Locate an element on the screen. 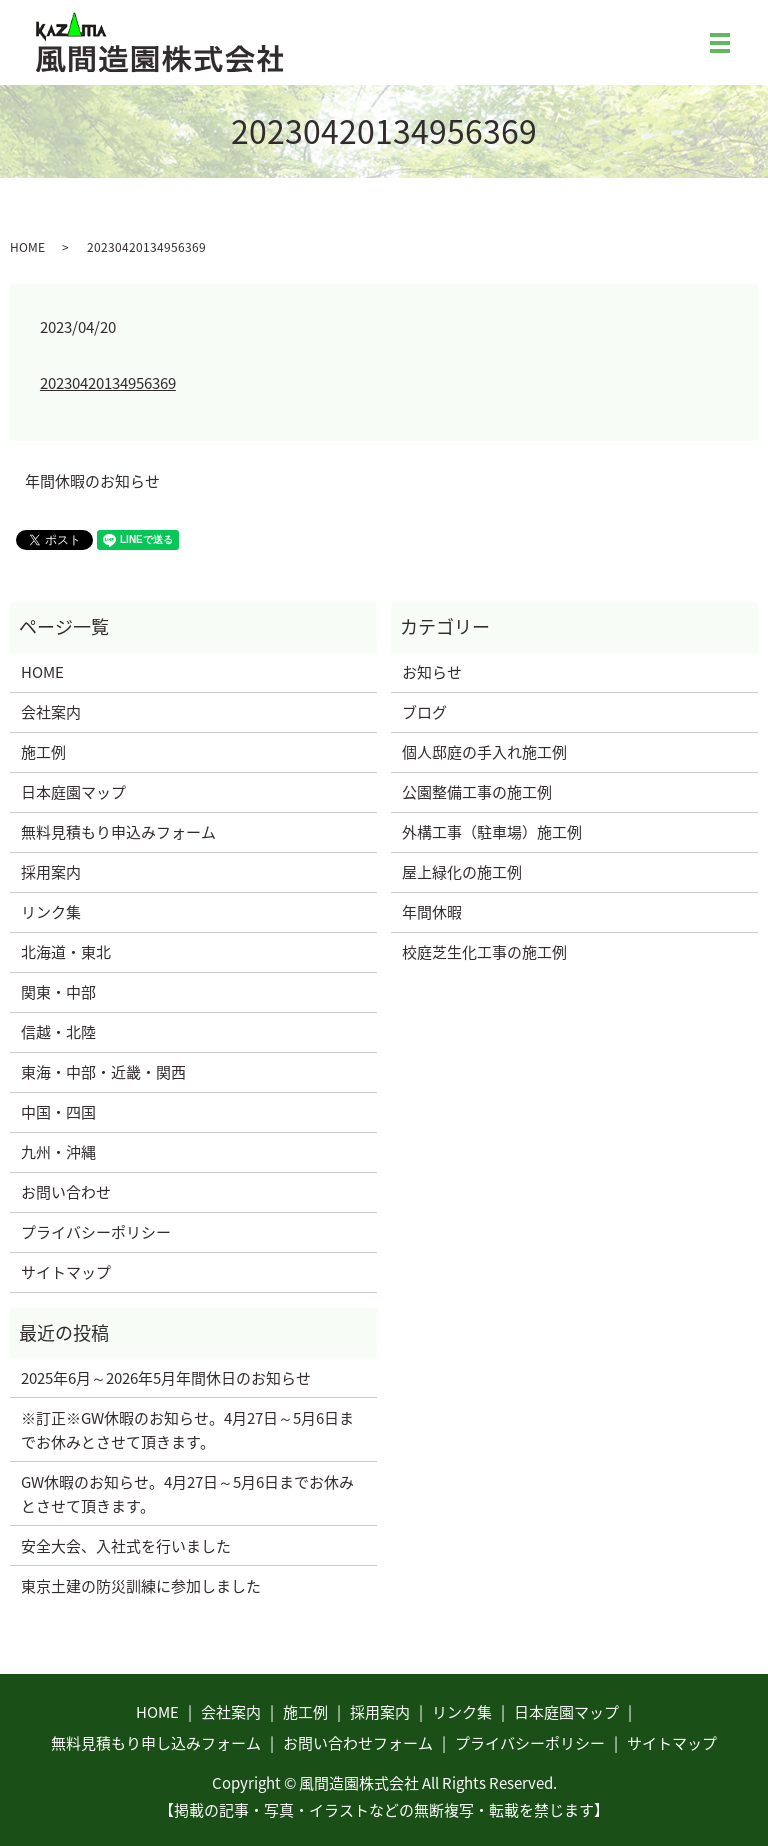  屋上緑化の施工例 is located at coordinates (462, 872).